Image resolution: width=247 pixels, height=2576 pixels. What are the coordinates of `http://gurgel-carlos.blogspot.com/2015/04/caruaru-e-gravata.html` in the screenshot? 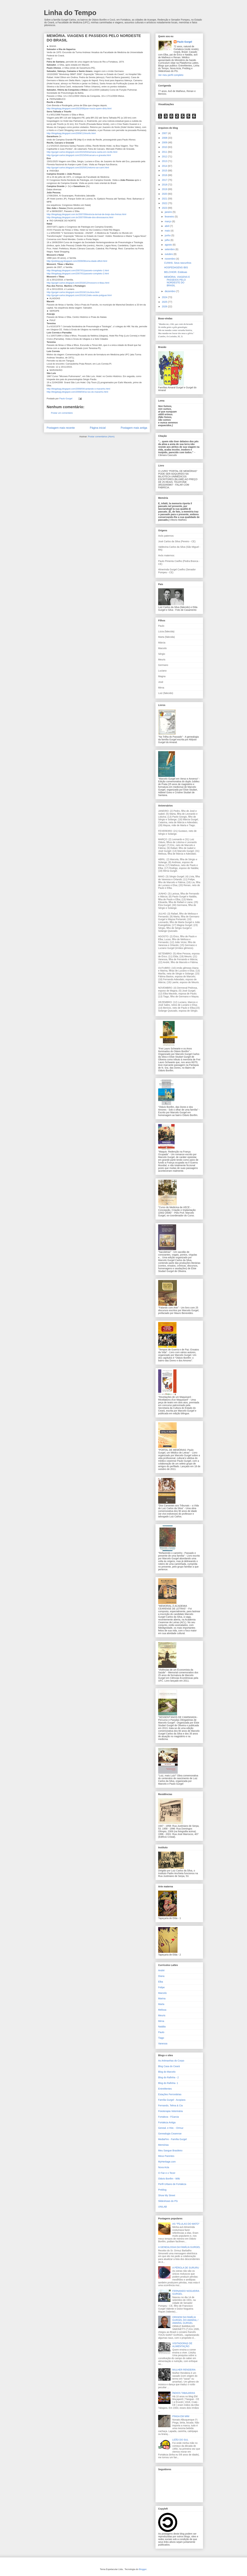 It's located at (79, 155).